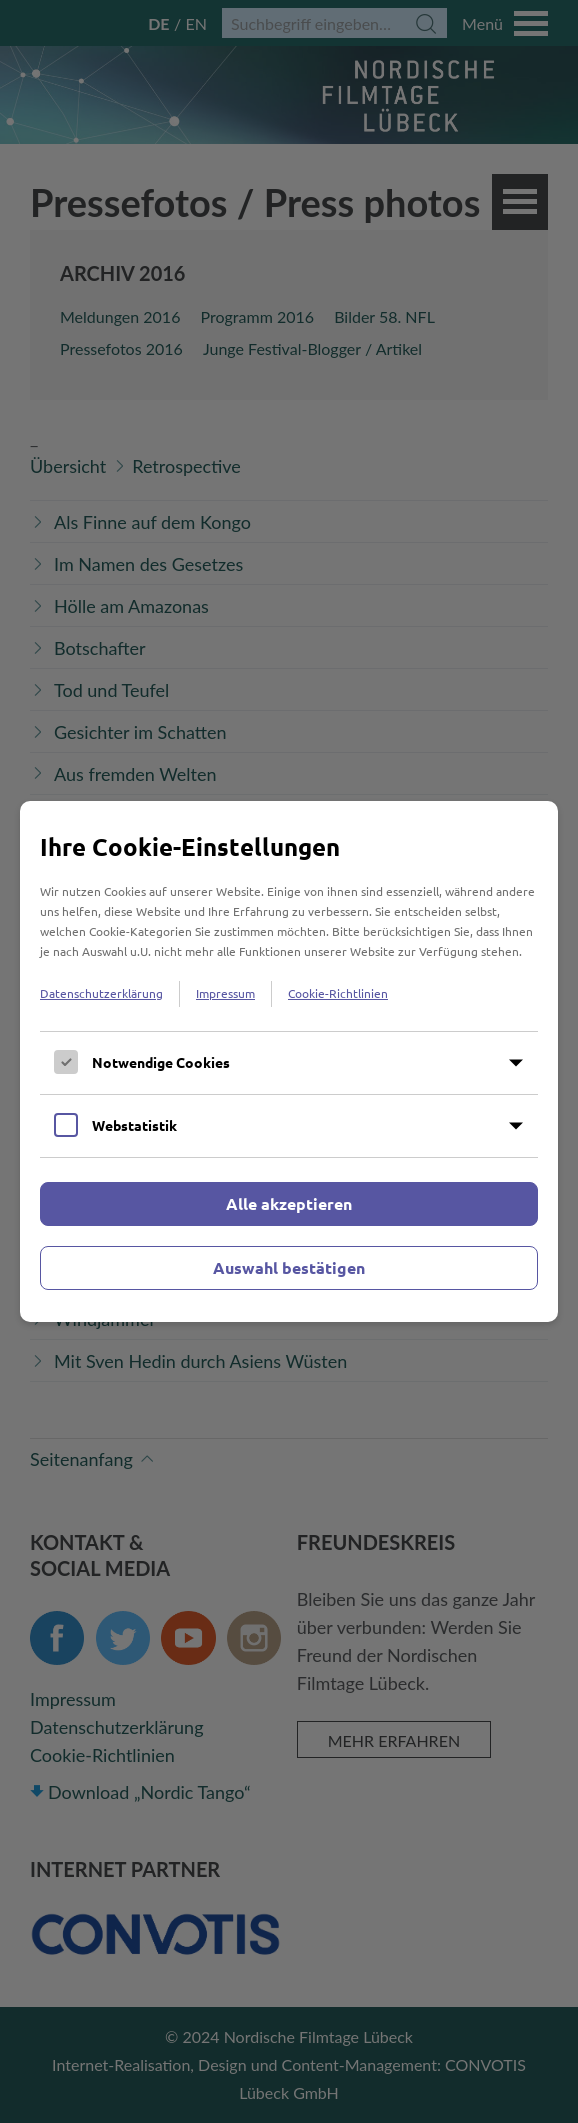 The height and width of the screenshot is (2123, 578). Describe the element at coordinates (101, 993) in the screenshot. I see `Datenschutzerklärung` at that location.